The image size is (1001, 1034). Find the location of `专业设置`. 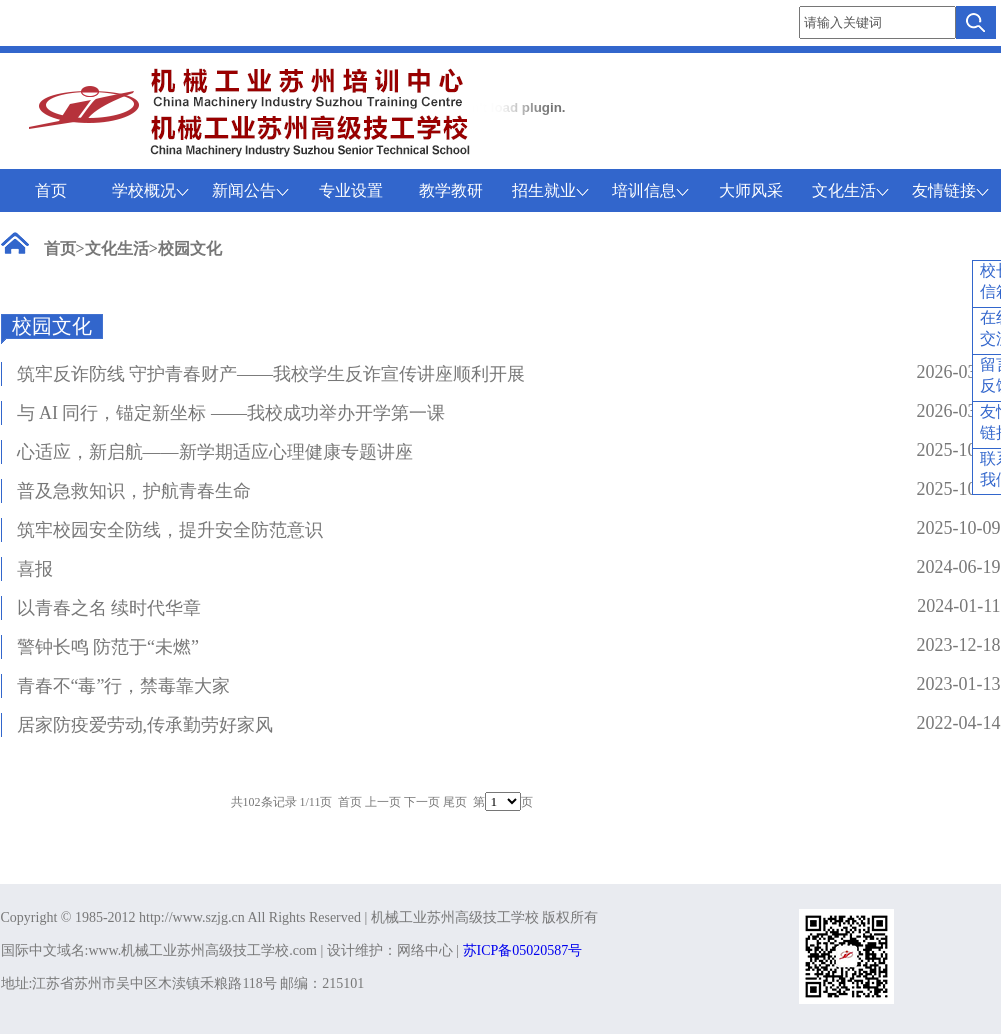

专业设置 is located at coordinates (351, 190).